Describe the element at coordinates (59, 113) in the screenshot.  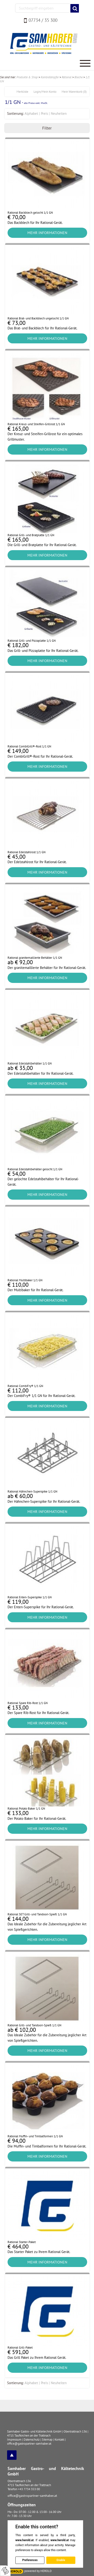
I see `Neuheiten` at that location.